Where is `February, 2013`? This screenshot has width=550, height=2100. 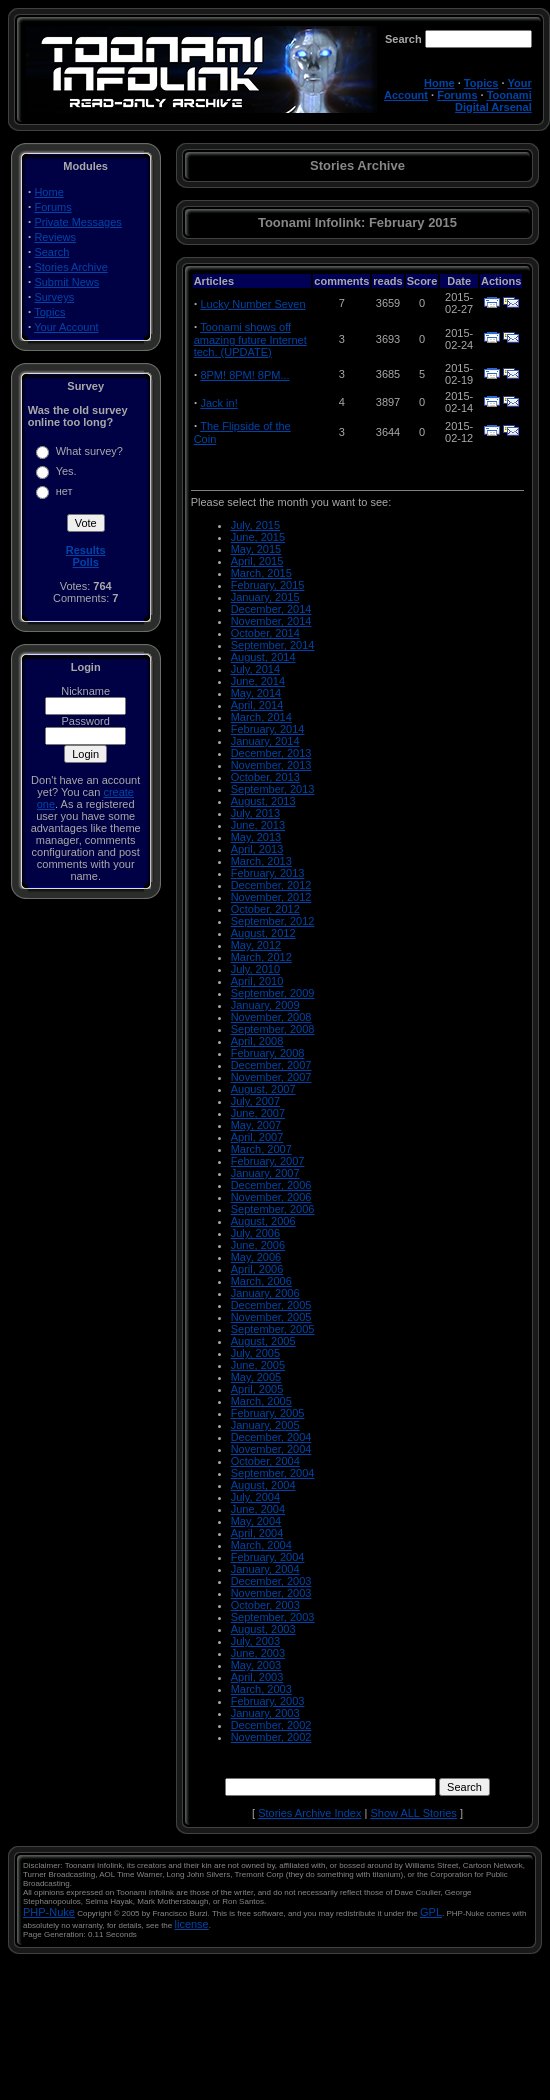 February, 2013 is located at coordinates (268, 873).